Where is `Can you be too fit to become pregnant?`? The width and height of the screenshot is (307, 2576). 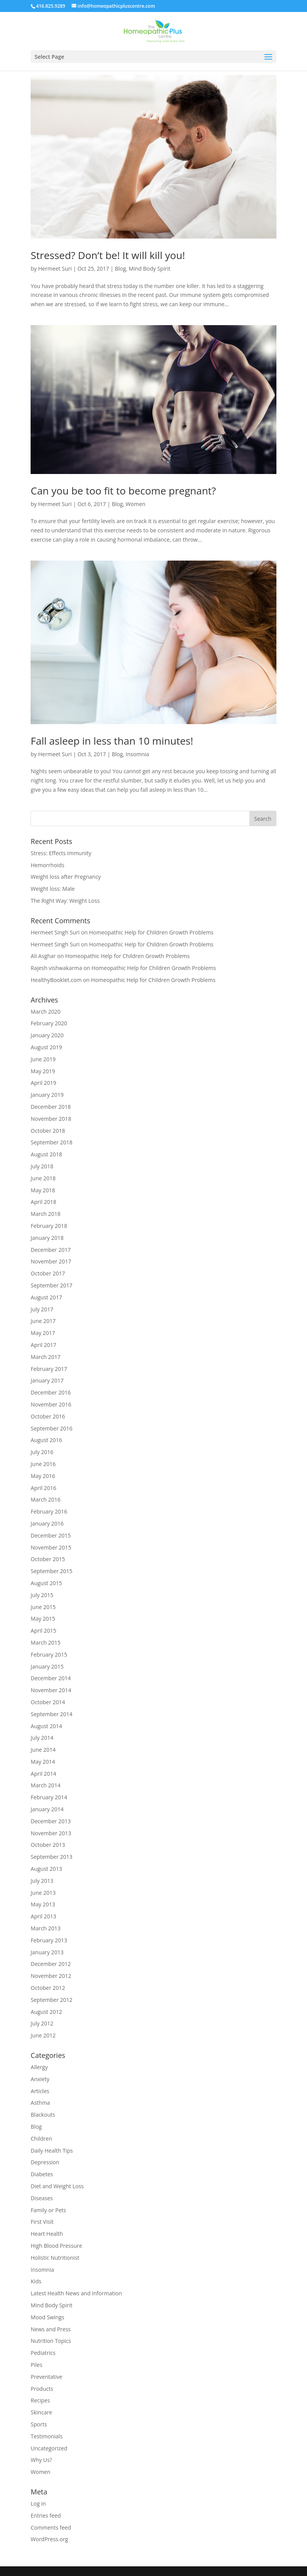 Can you be too fit to become pregnant? is located at coordinates (123, 491).